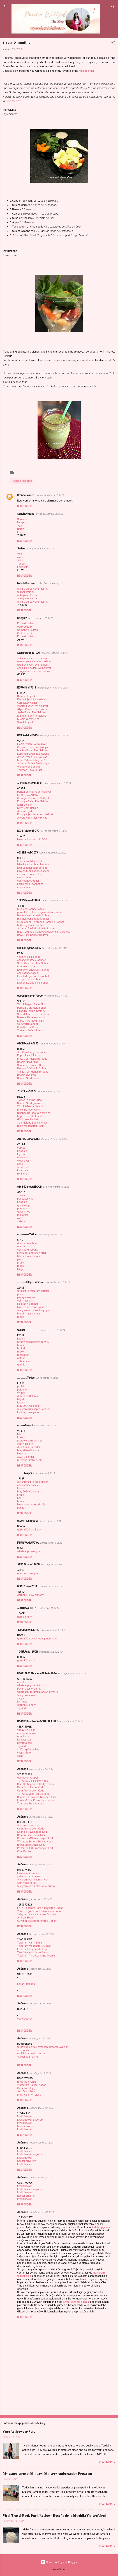 The image size is (118, 2576). Describe the element at coordinates (28, 880) in the screenshot. I see `sesli sohbet odası` at that location.